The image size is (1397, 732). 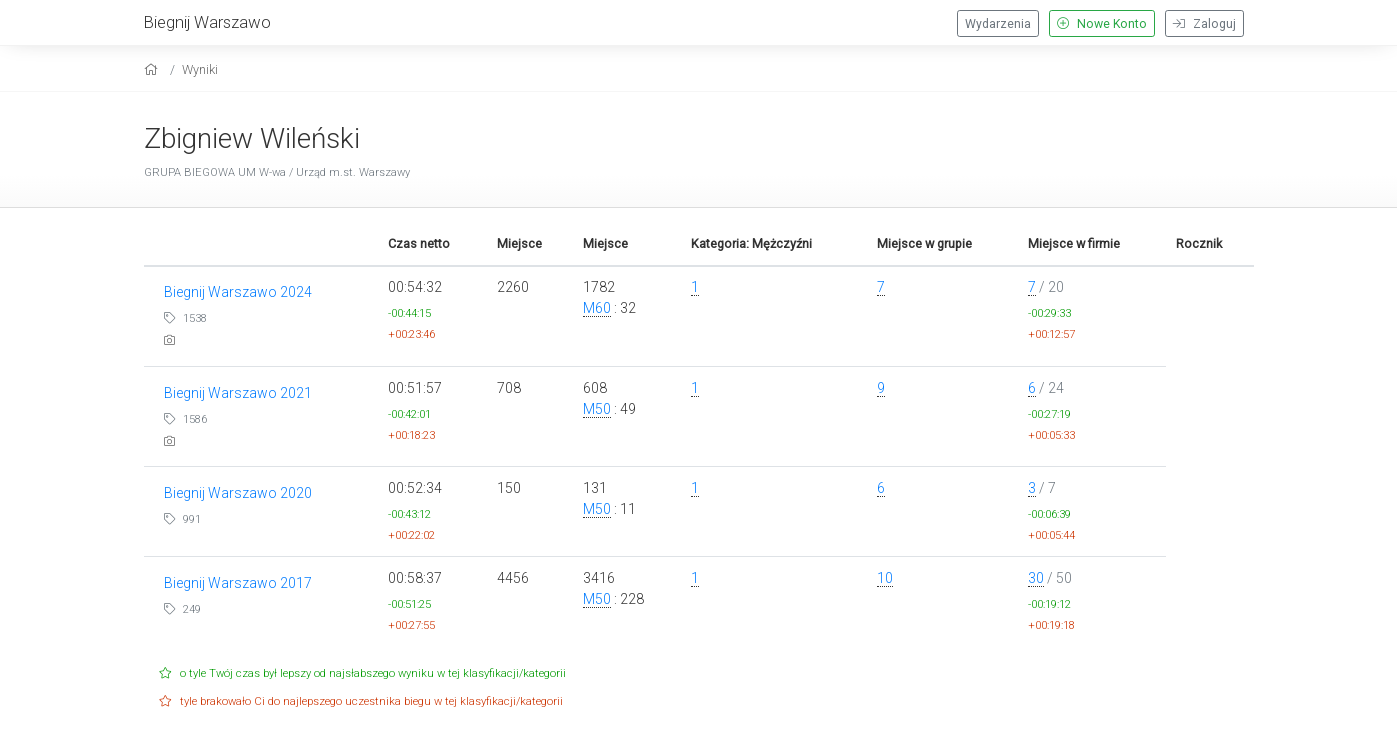 I want to click on Biegnij Warszawo 2021, so click(x=238, y=393).